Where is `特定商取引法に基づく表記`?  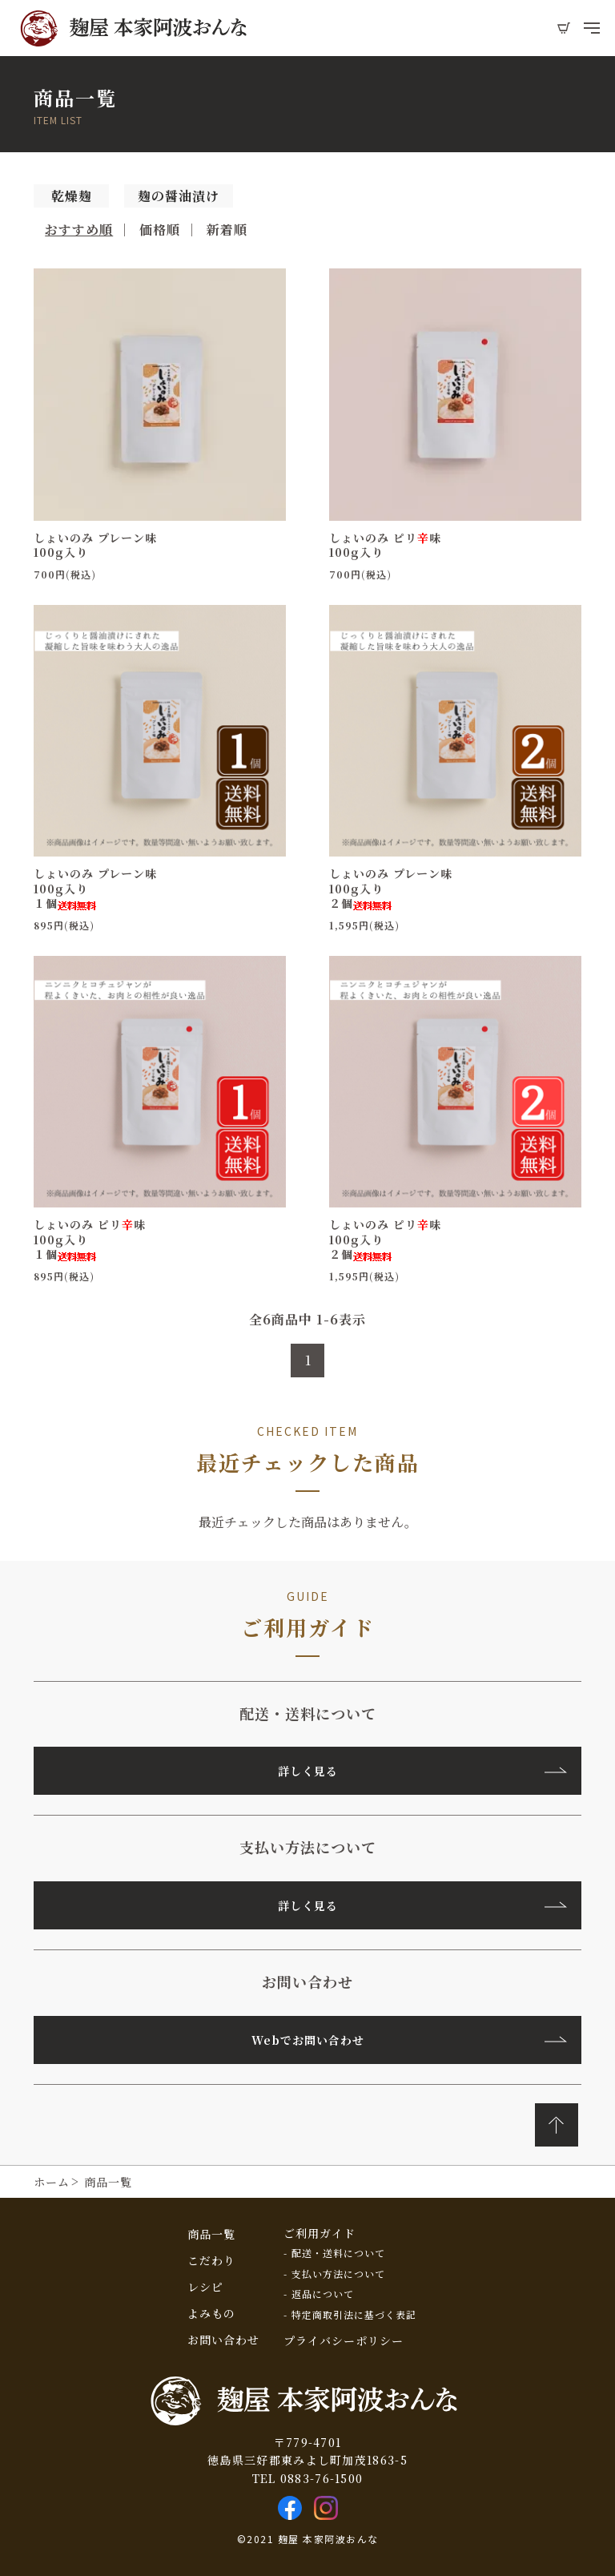
特定商取引法に基づく表記 is located at coordinates (353, 2315).